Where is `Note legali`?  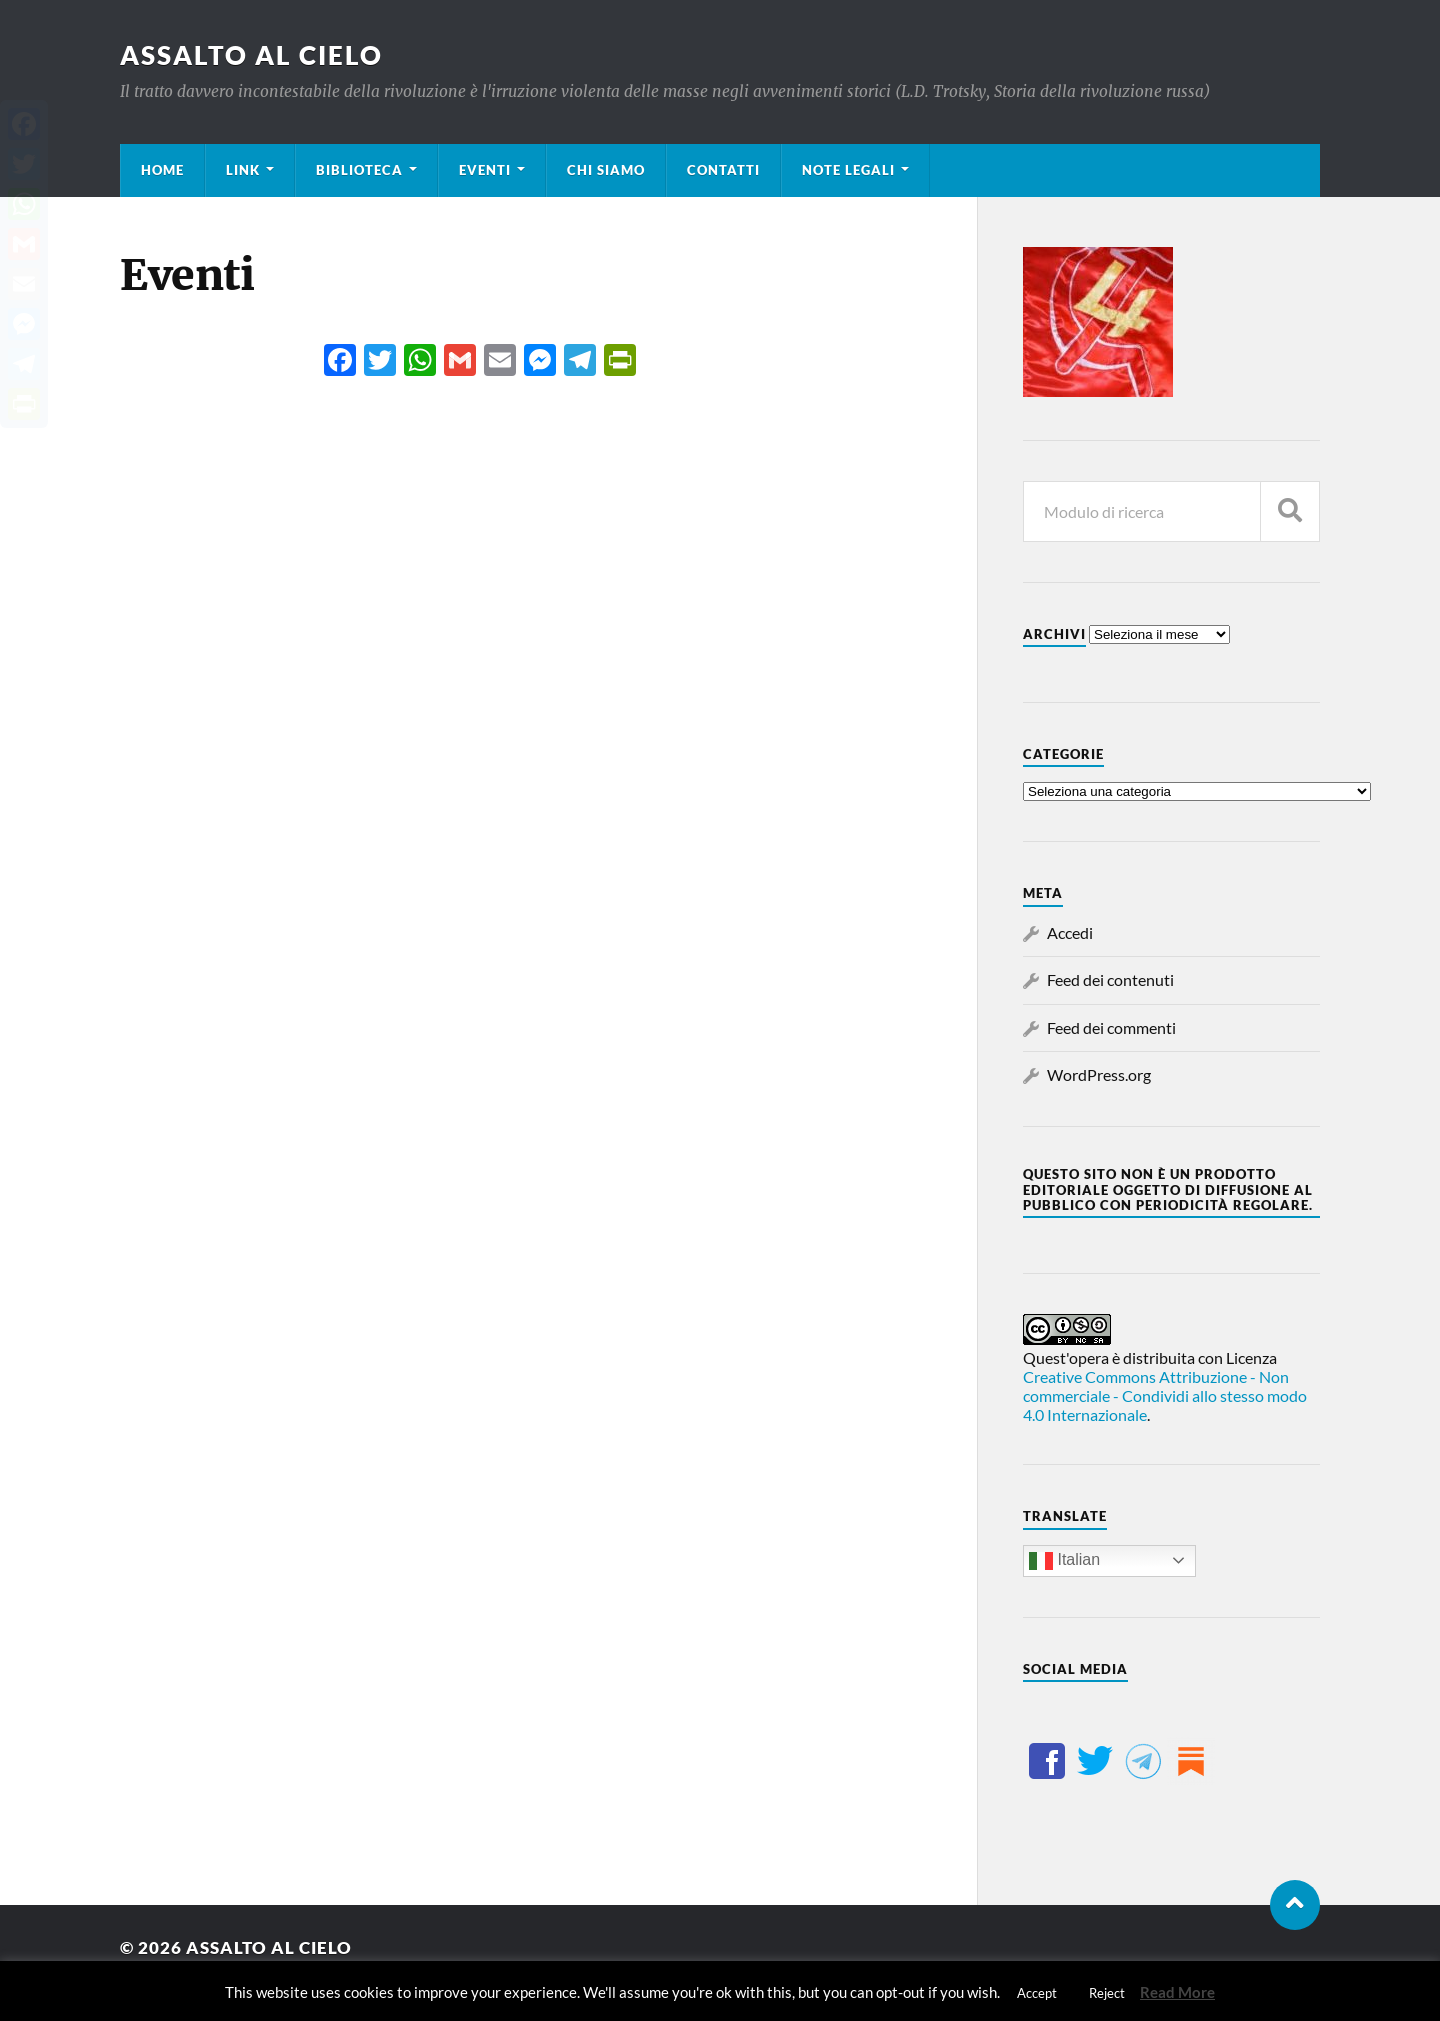
Note legali is located at coordinates (848, 170).